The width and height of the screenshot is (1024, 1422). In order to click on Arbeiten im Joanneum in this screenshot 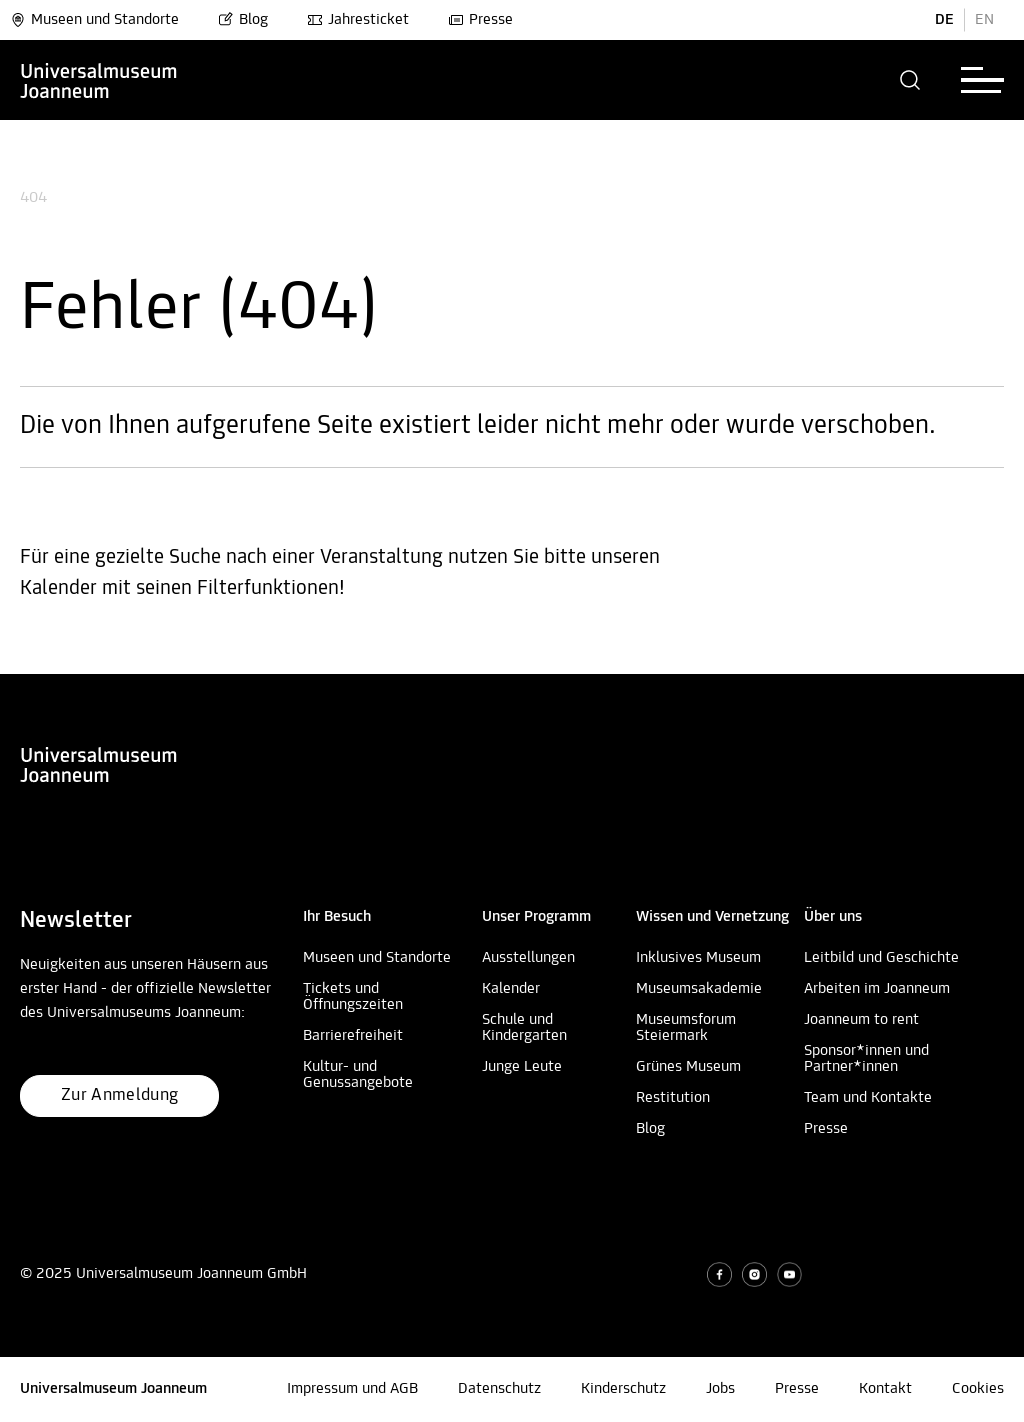, I will do `click(877, 989)`.